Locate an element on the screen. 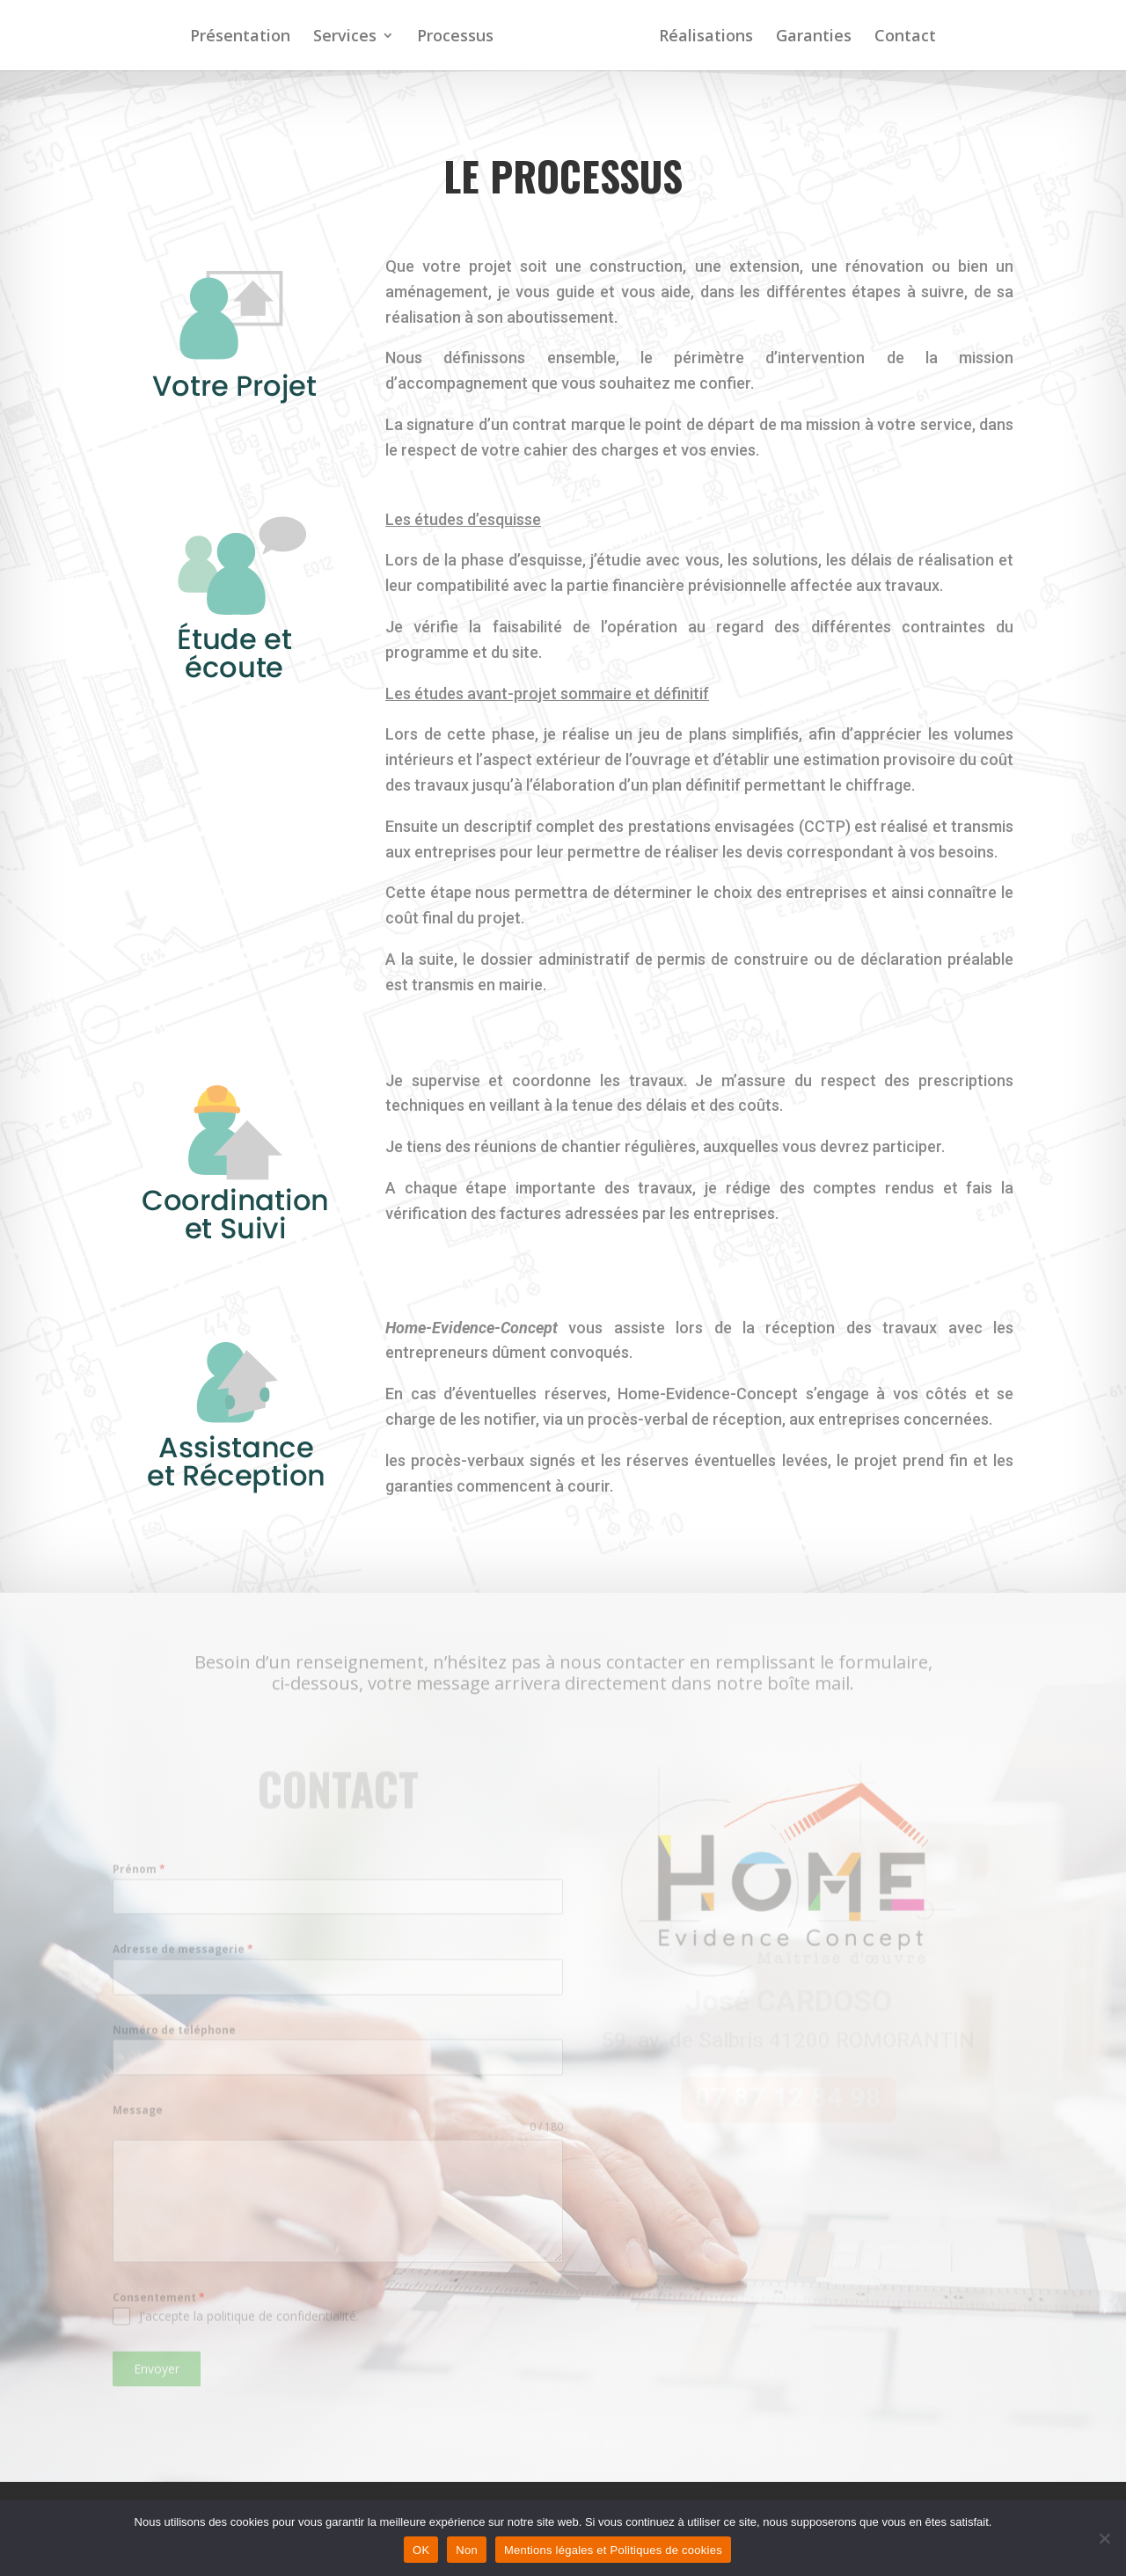 The width and height of the screenshot is (1126, 2576). [Non] is located at coordinates (1104, 2538).